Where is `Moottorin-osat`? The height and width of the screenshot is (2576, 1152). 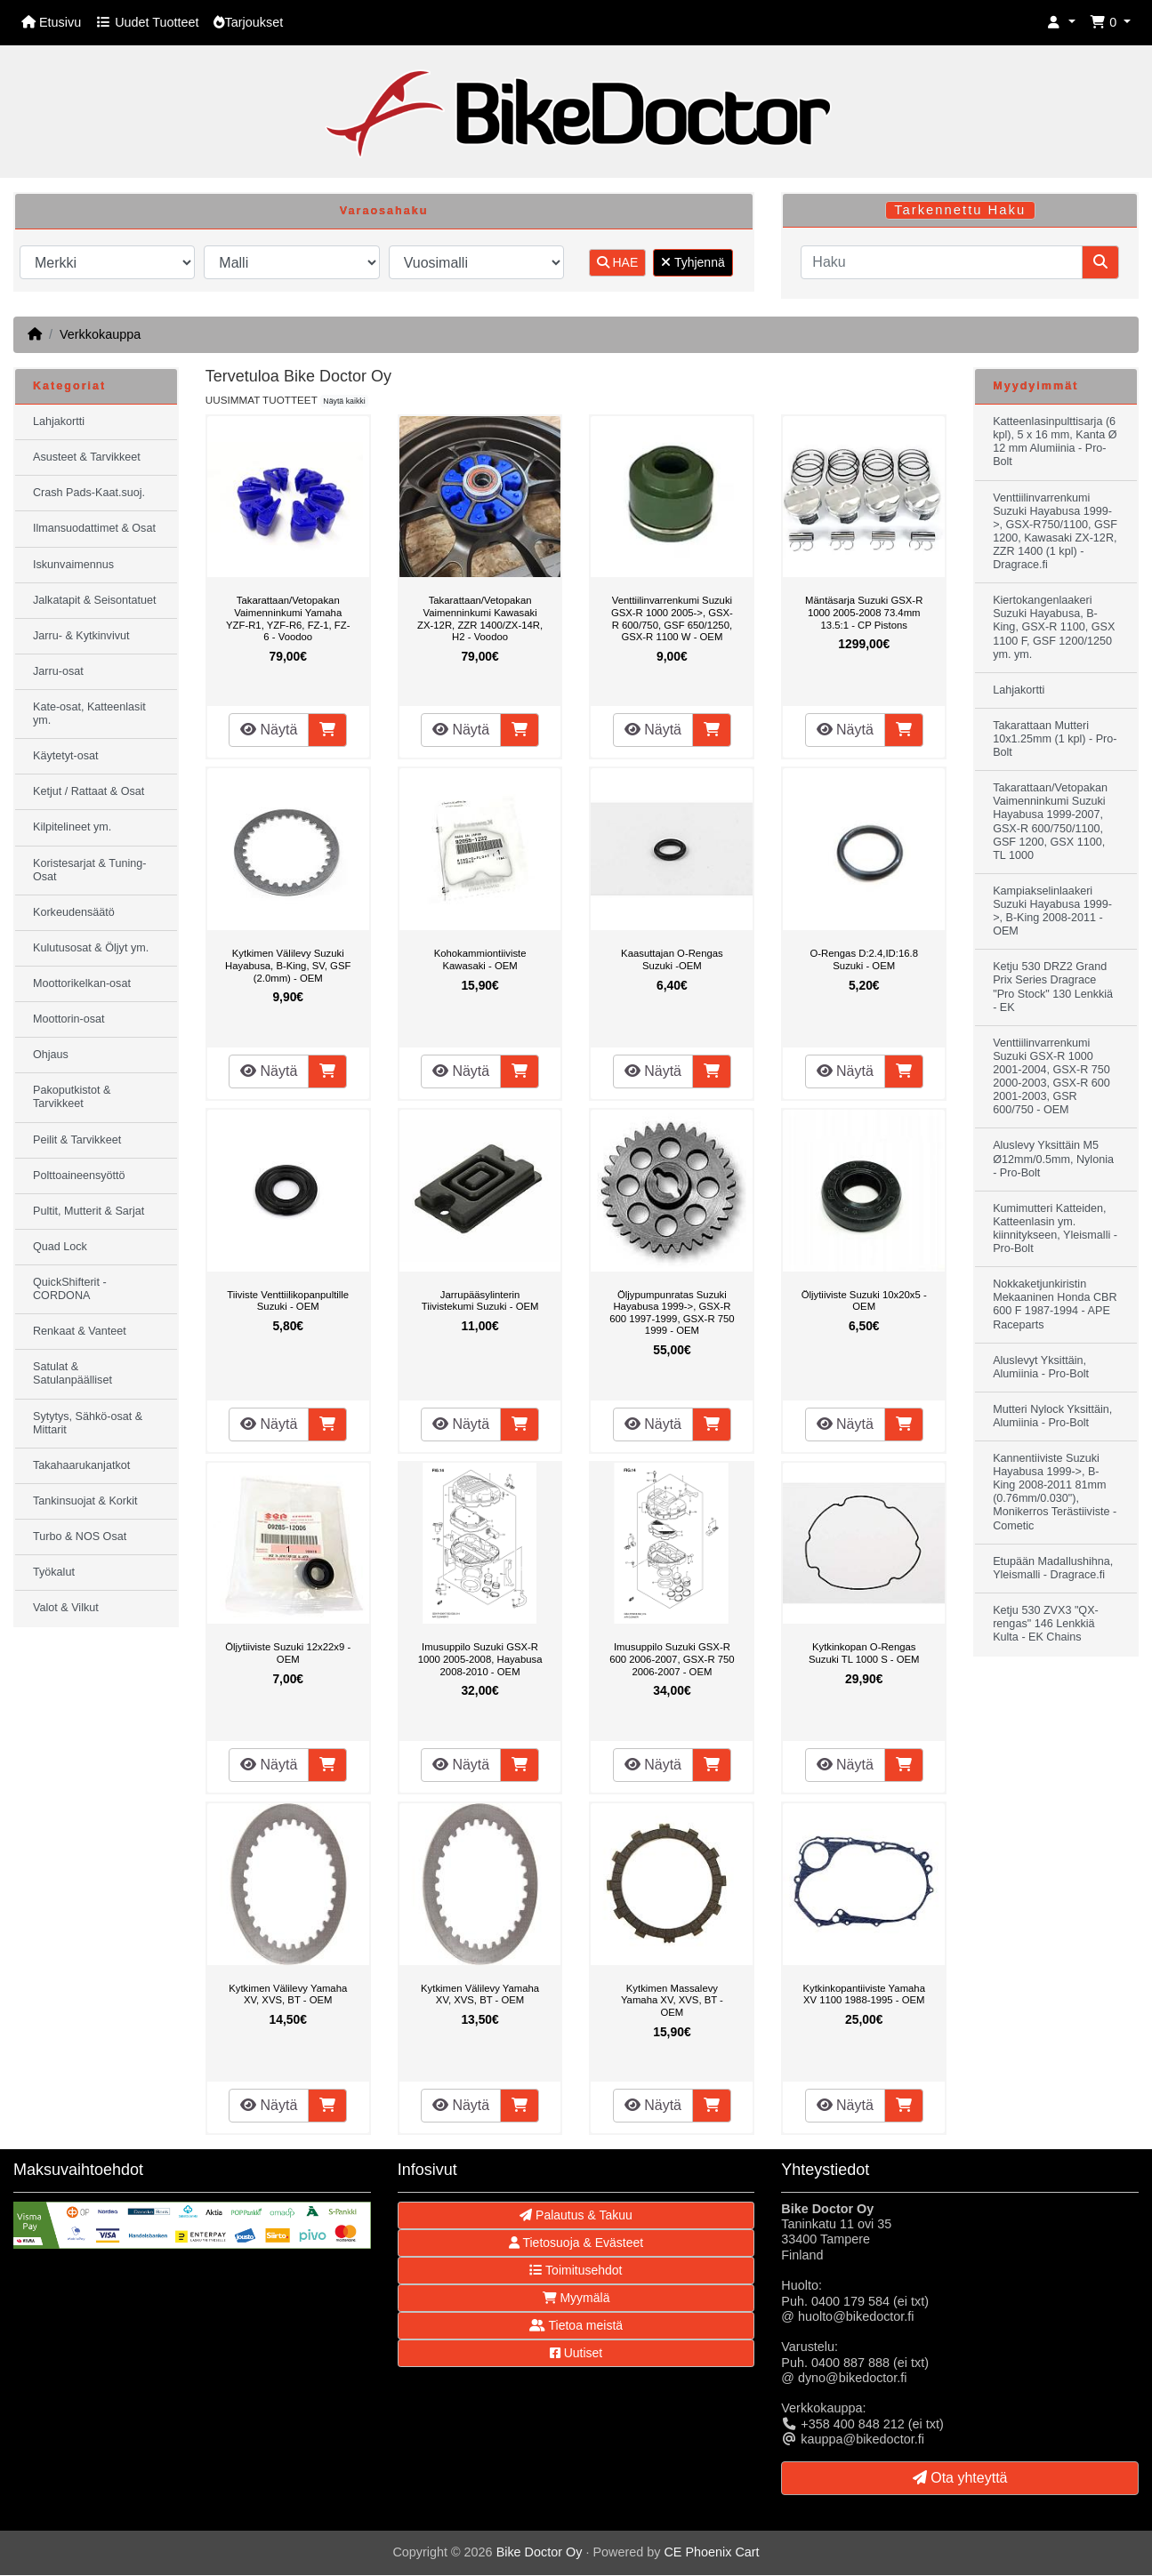
Moottorin-osat is located at coordinates (69, 1019).